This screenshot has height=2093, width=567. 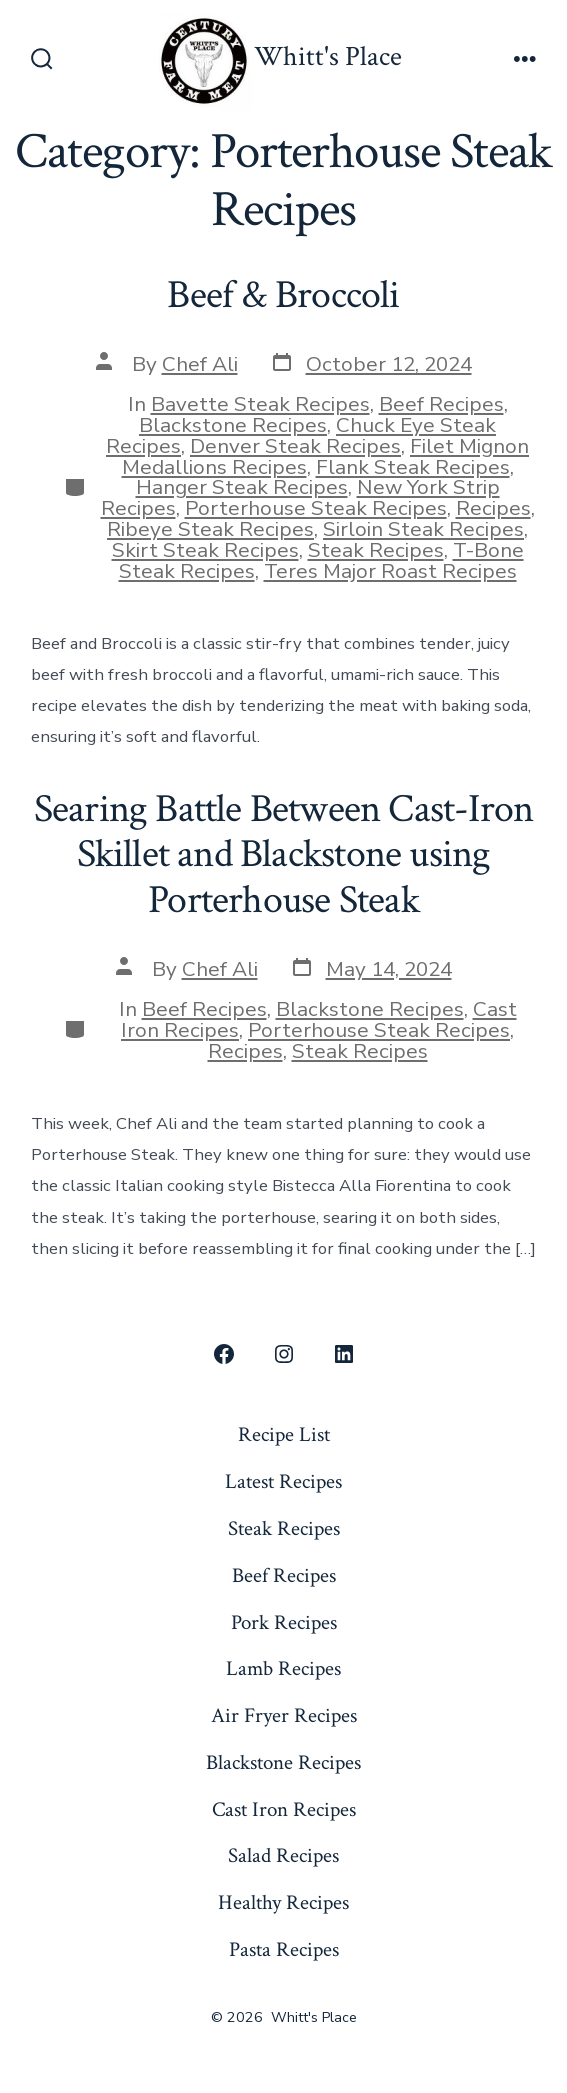 What do you see at coordinates (284, 854) in the screenshot?
I see `Searing Battle Between Cast-Iron Skillet and Blackstone using Porterhouse Steak` at bounding box center [284, 854].